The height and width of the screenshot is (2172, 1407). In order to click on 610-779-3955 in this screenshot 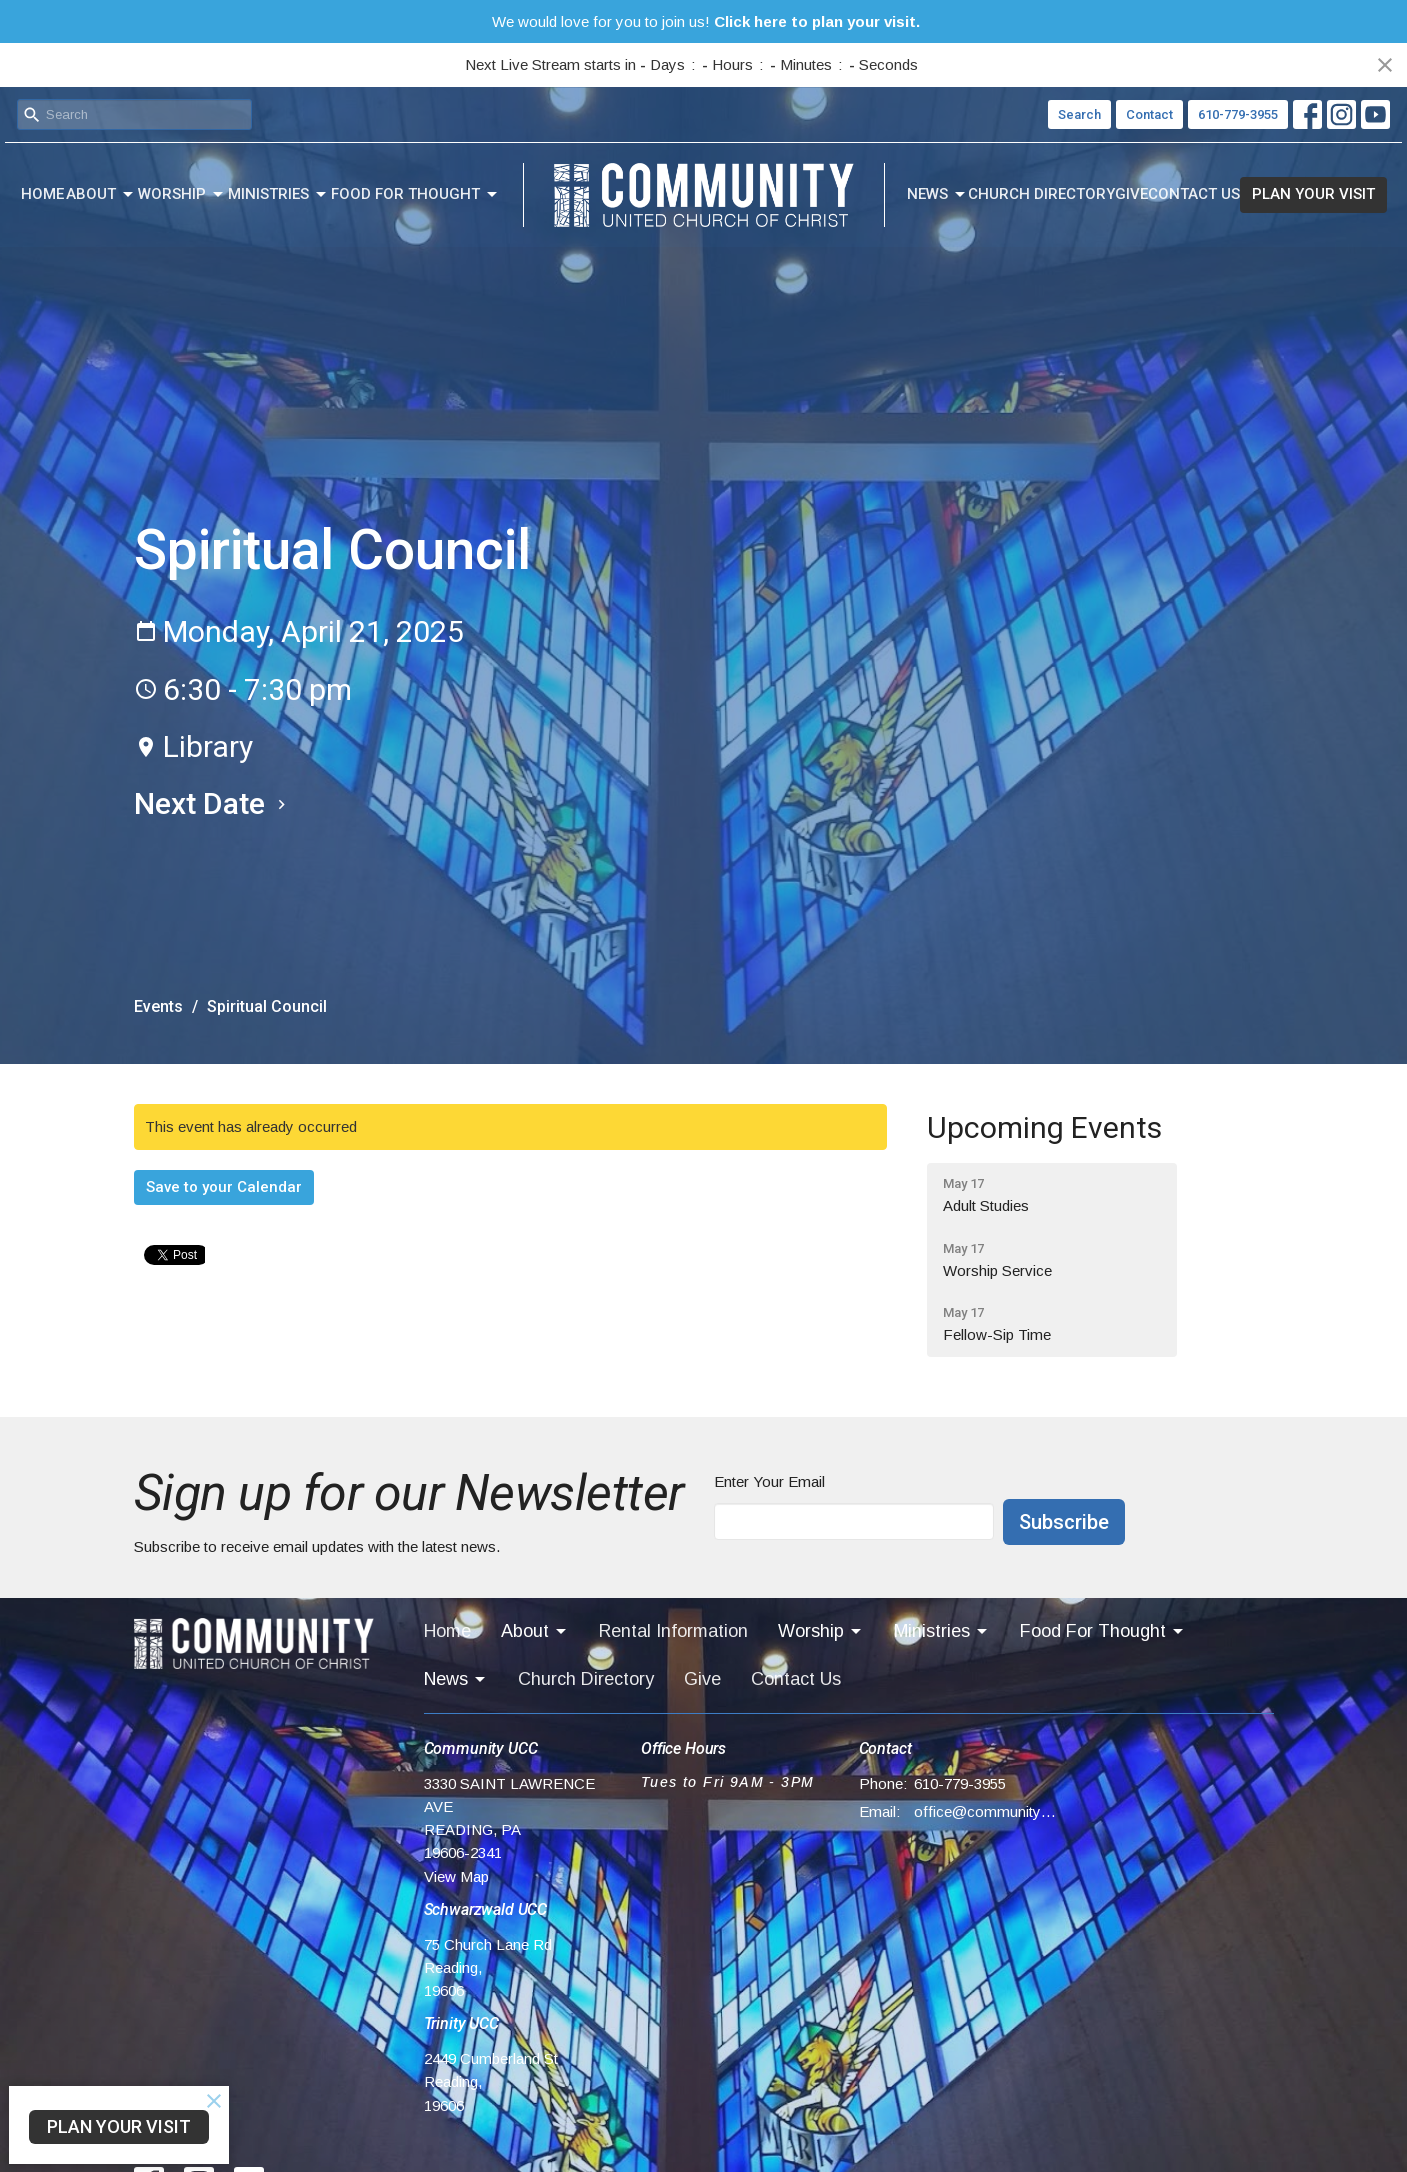, I will do `click(1238, 114)`.